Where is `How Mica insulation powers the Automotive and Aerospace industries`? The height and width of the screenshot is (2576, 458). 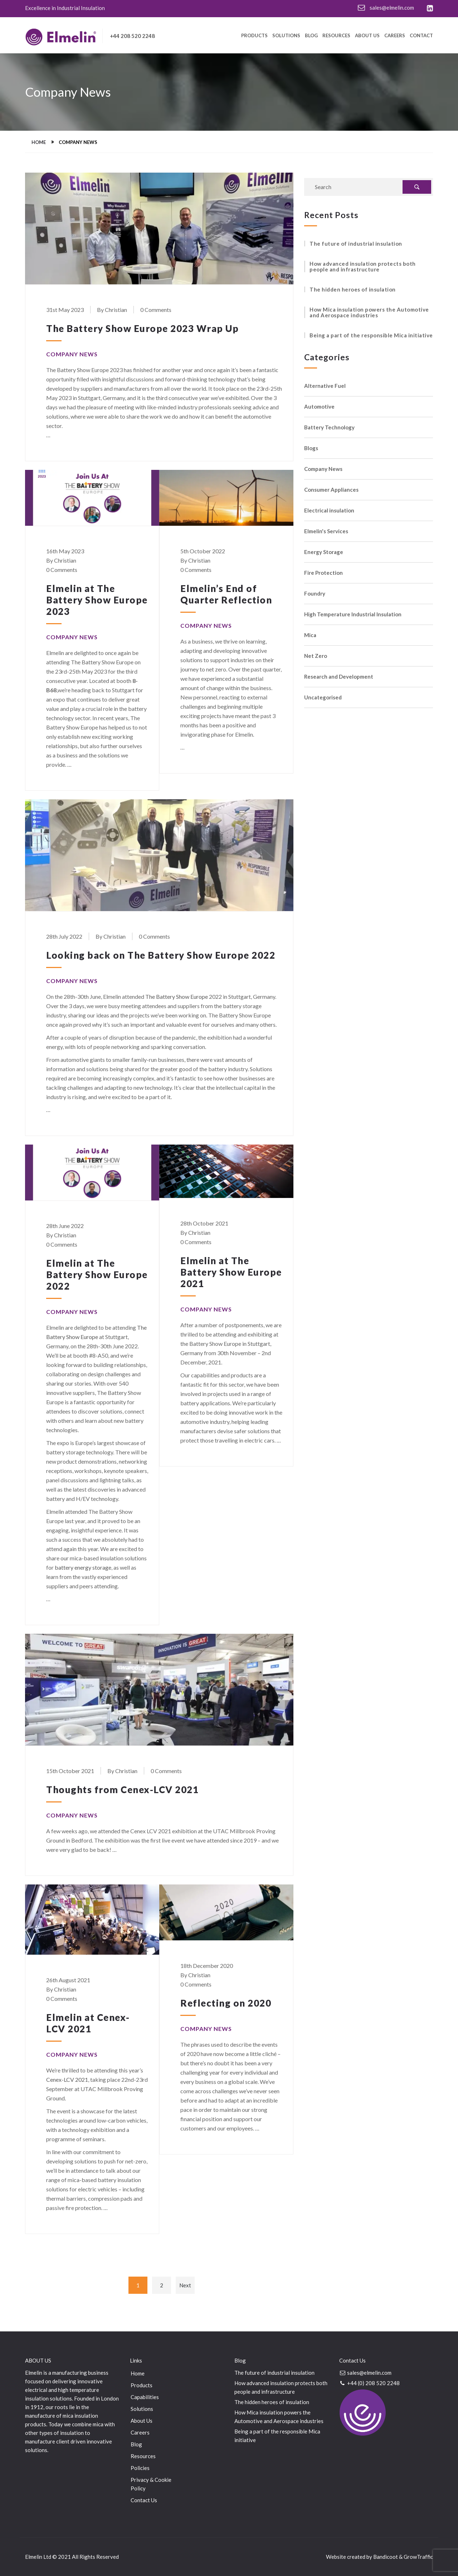 How Mica insulation powers the Automotive and Aerospace industries is located at coordinates (369, 312).